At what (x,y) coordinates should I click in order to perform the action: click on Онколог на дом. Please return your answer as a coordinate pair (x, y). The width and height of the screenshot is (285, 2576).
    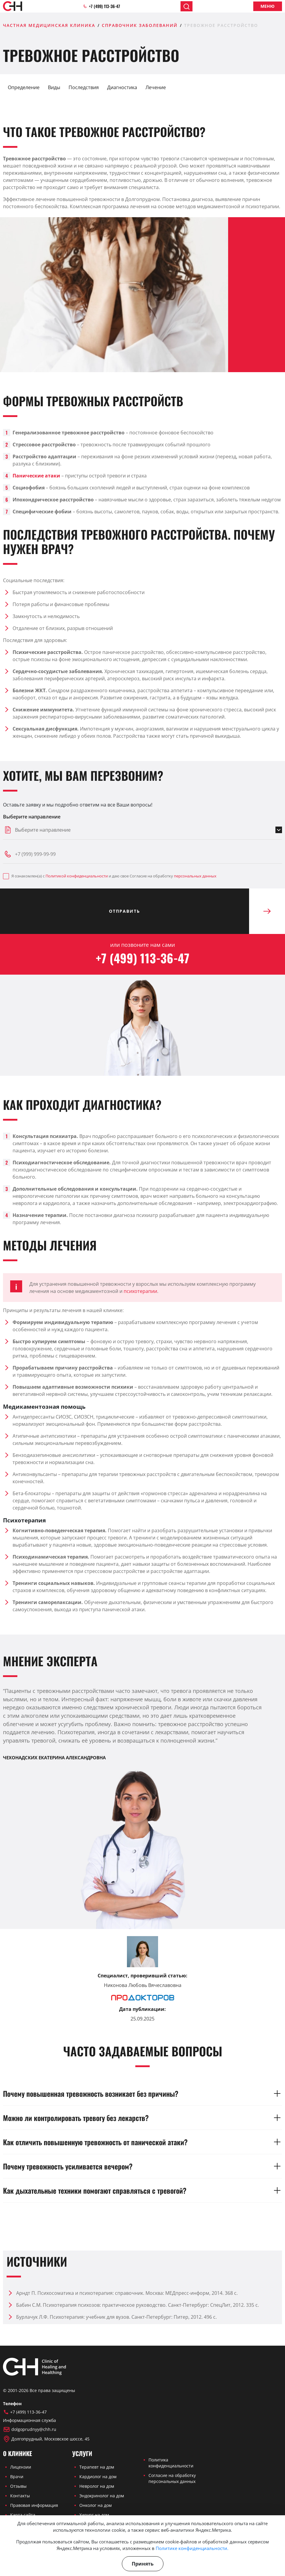
    Looking at the image, I should click on (95, 2505).